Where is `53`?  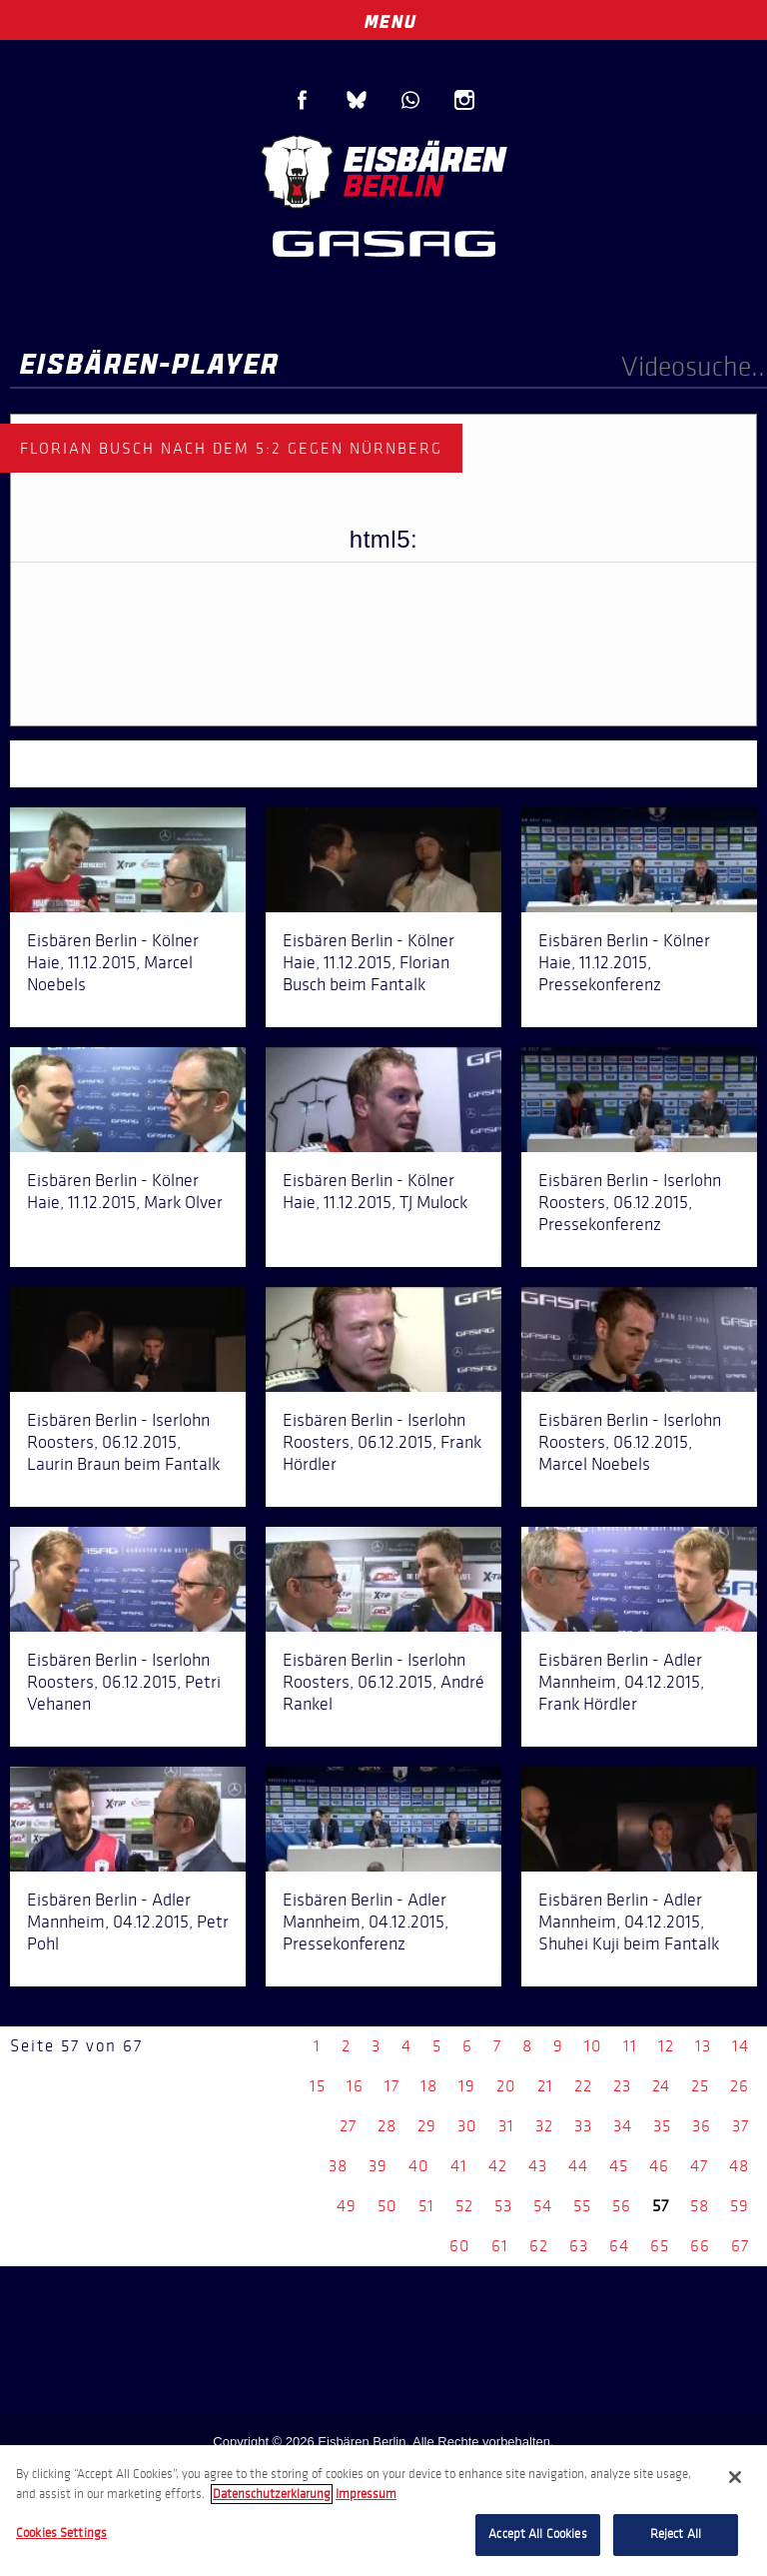
53 is located at coordinates (503, 2205).